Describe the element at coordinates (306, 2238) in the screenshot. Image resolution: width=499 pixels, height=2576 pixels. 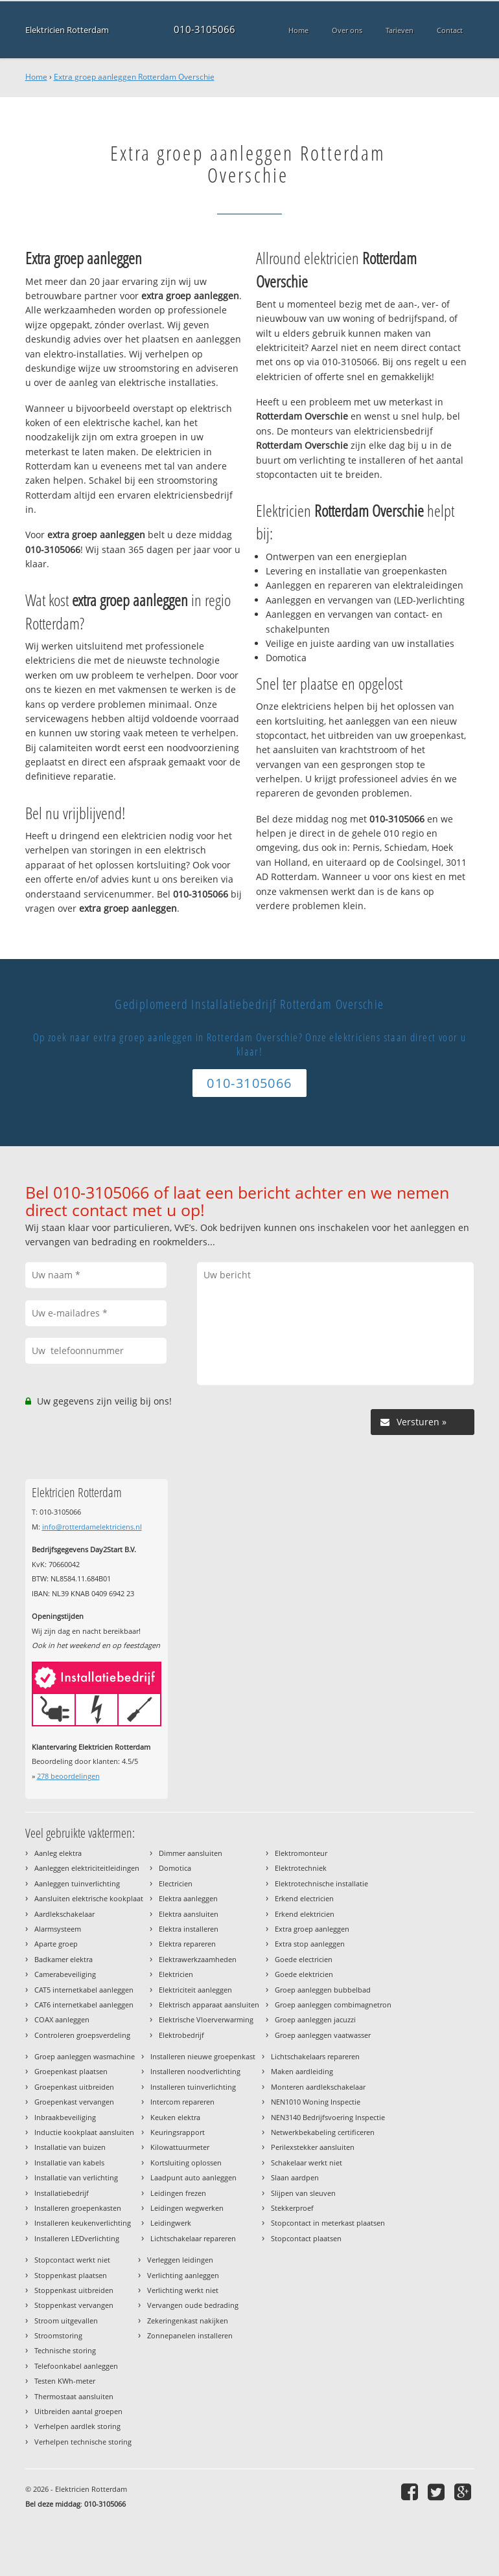
I see `Stopcontact plaatsen` at that location.